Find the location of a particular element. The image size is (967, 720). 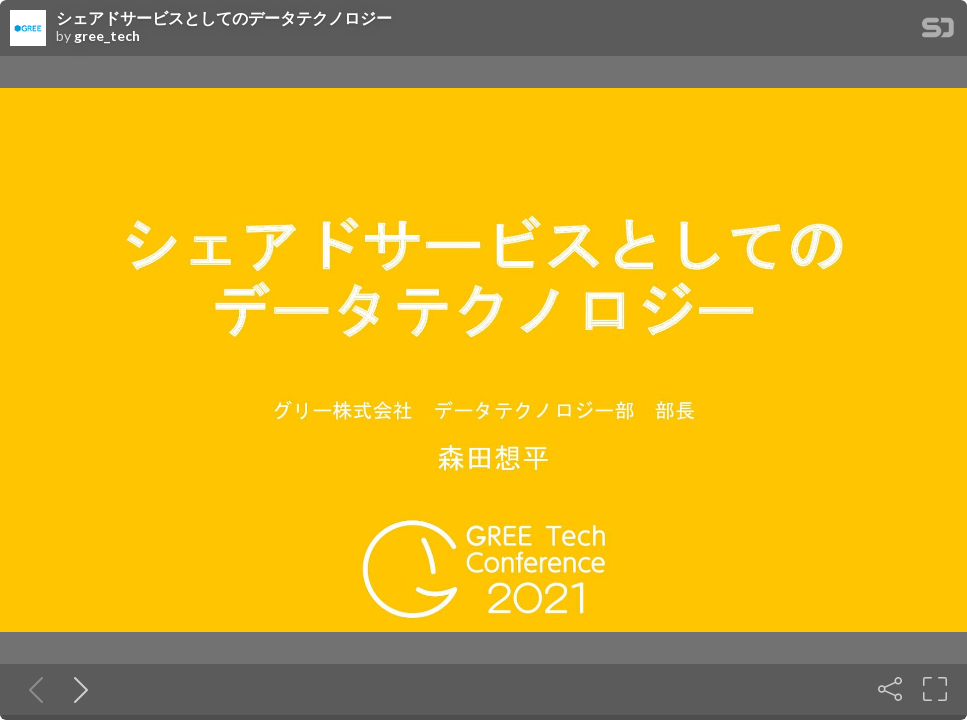

[Next slide] is located at coordinates (77, 689).